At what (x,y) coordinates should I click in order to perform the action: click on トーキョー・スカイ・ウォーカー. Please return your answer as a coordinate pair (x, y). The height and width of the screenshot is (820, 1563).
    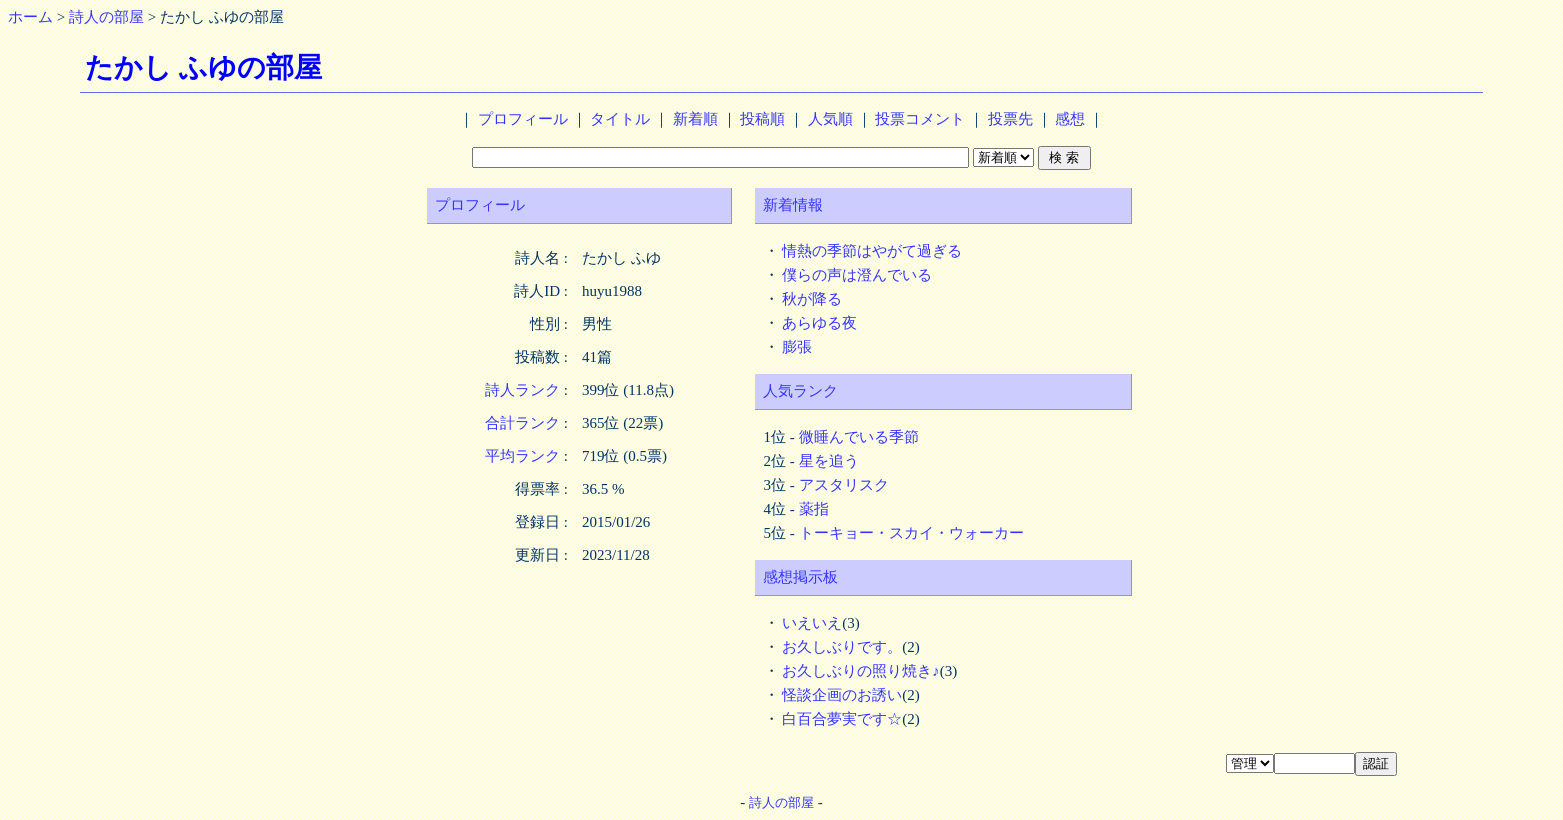
    Looking at the image, I should click on (911, 533).